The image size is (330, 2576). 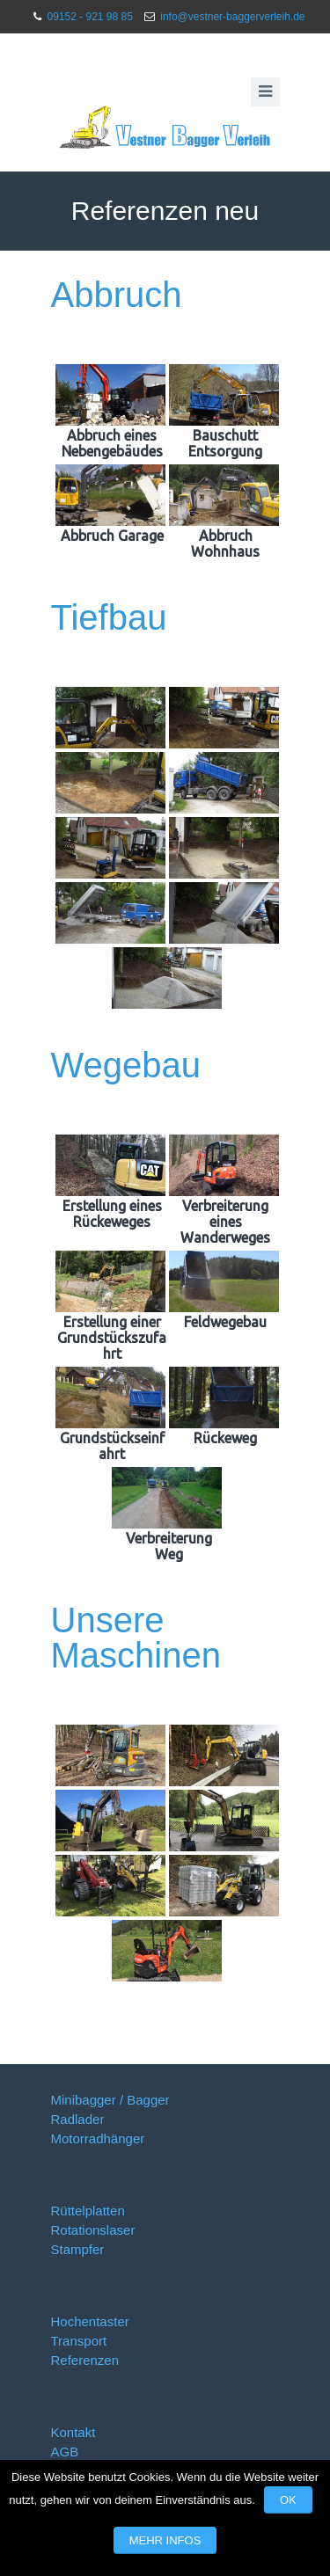 I want to click on Motorradhänger, so click(x=98, y=2138).